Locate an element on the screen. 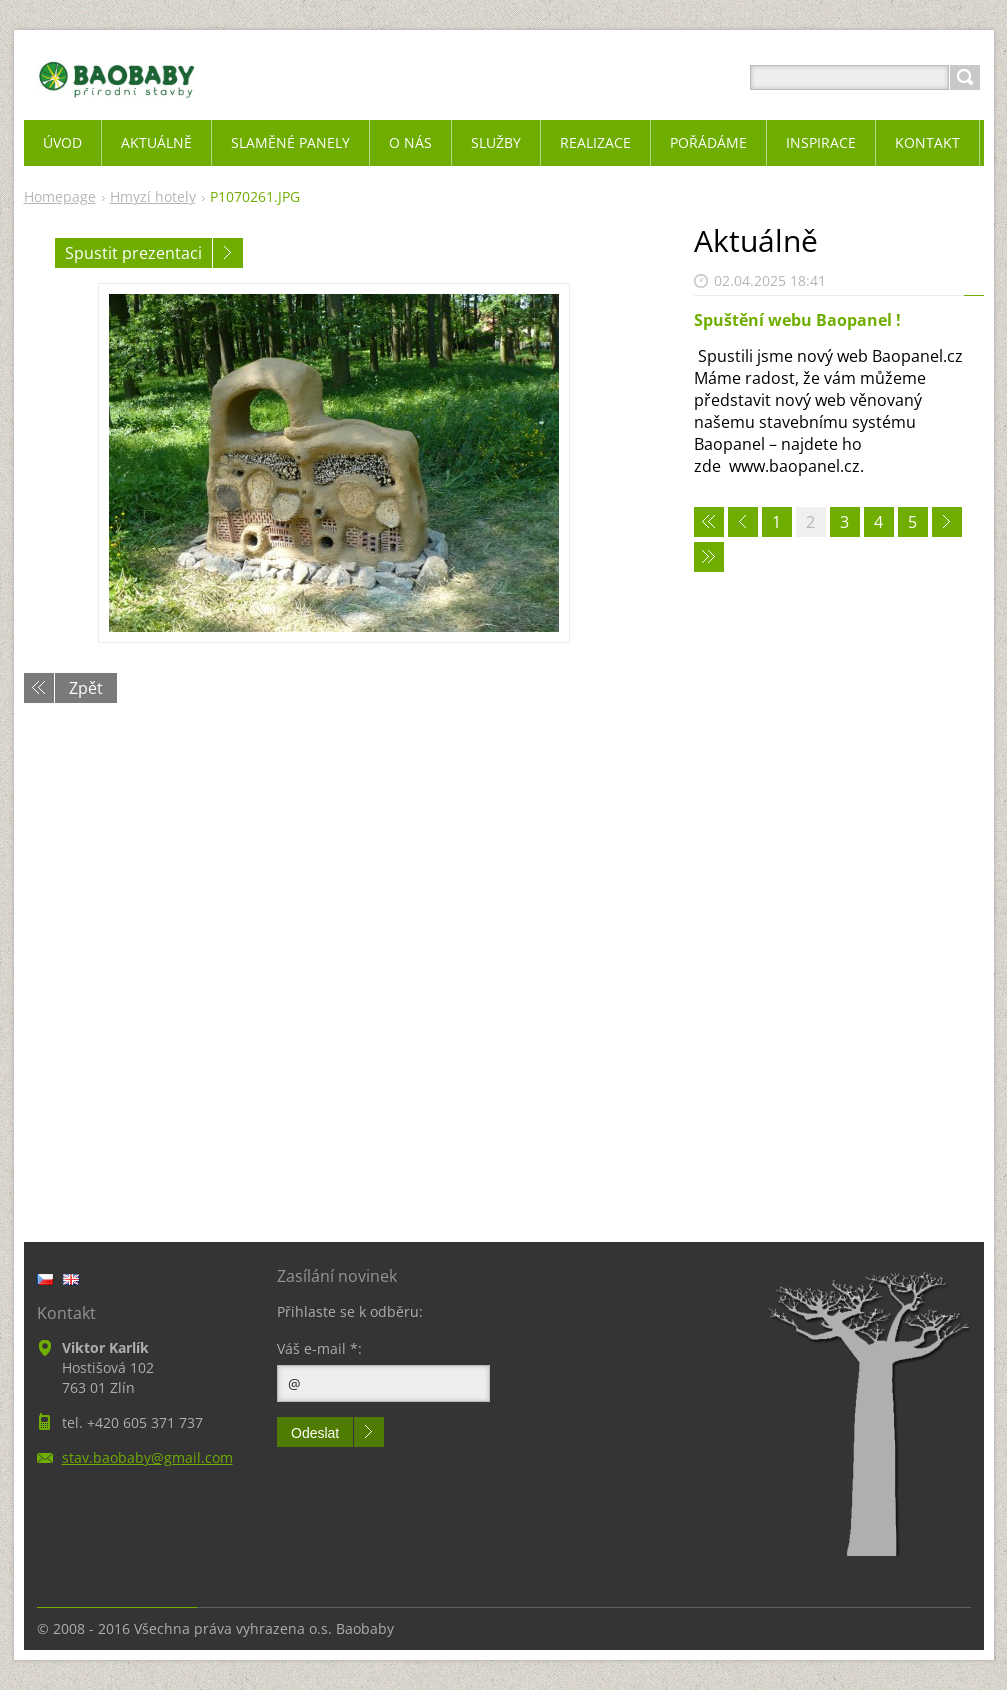  Spuštění webu Baopanel ! is located at coordinates (797, 320).